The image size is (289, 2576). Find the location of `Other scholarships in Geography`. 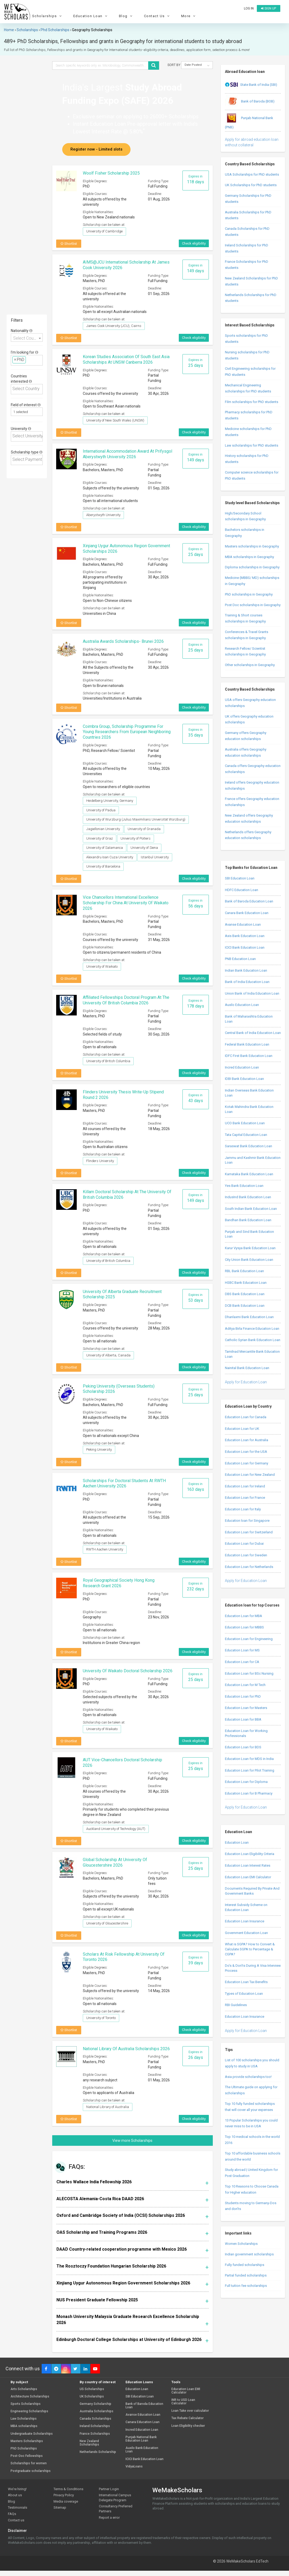

Other scholarships in Geography is located at coordinates (250, 665).